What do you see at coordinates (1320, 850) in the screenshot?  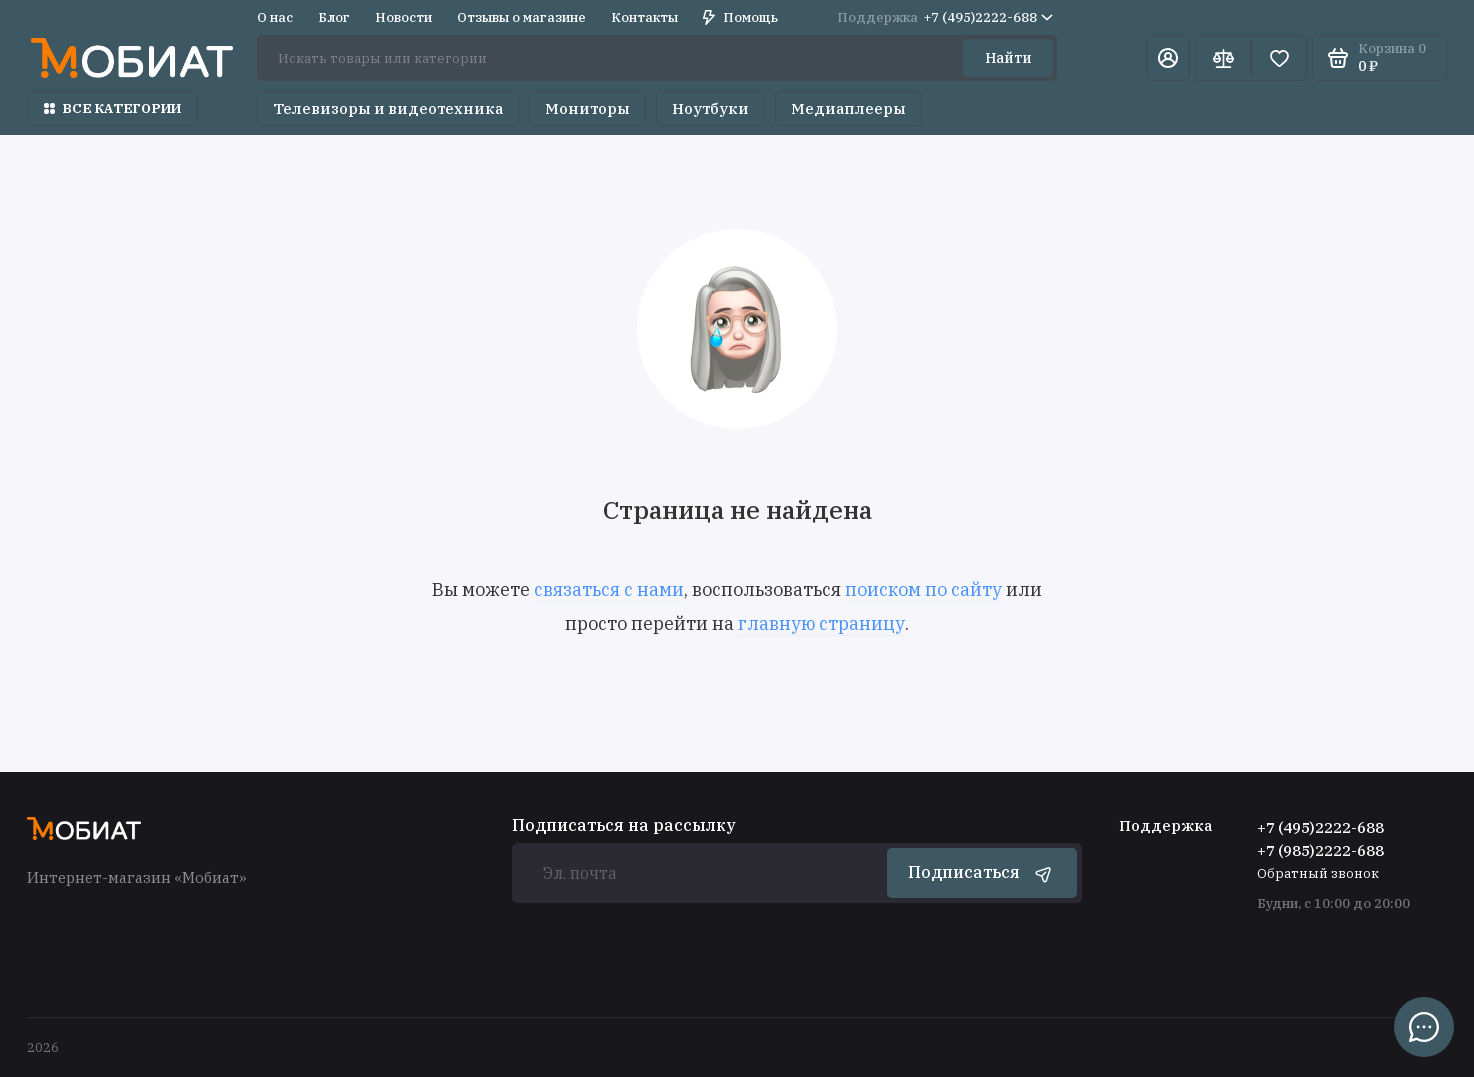 I see `+7 (985)2222-688` at bounding box center [1320, 850].